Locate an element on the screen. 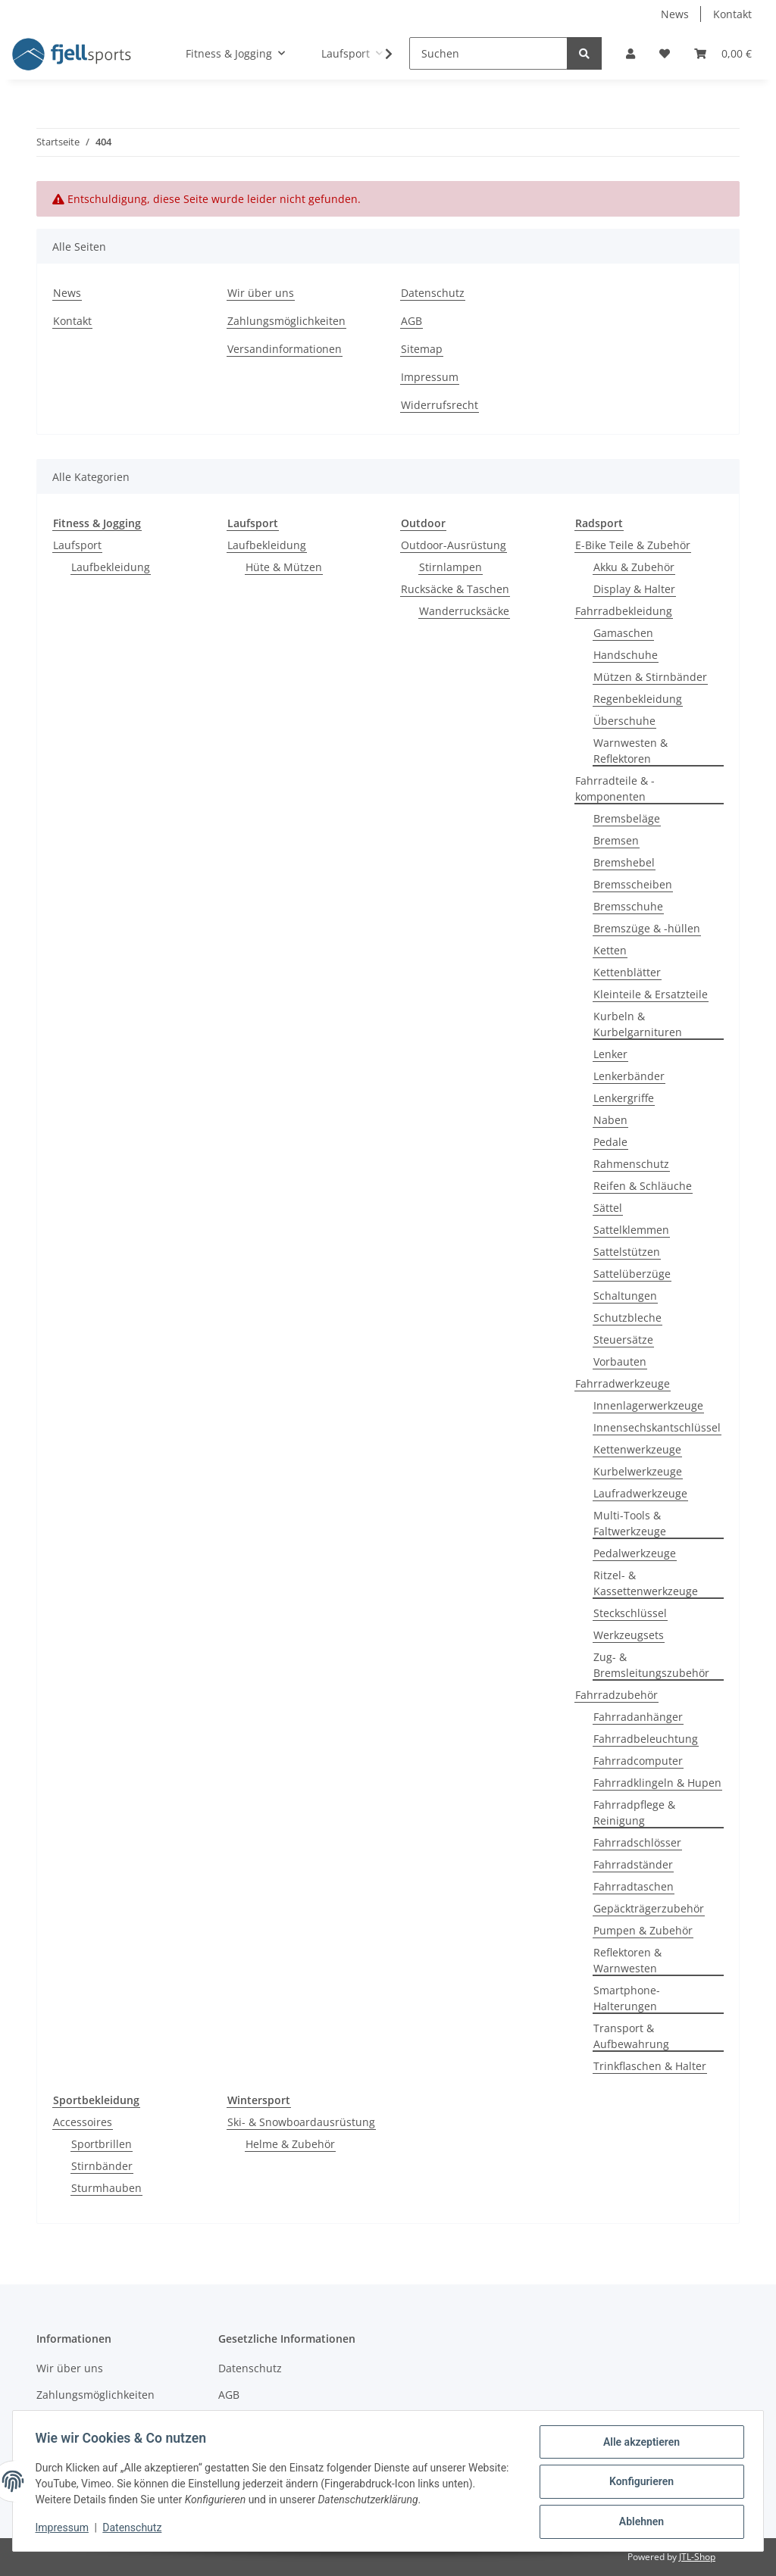 The width and height of the screenshot is (776, 2576). AGB is located at coordinates (411, 321).